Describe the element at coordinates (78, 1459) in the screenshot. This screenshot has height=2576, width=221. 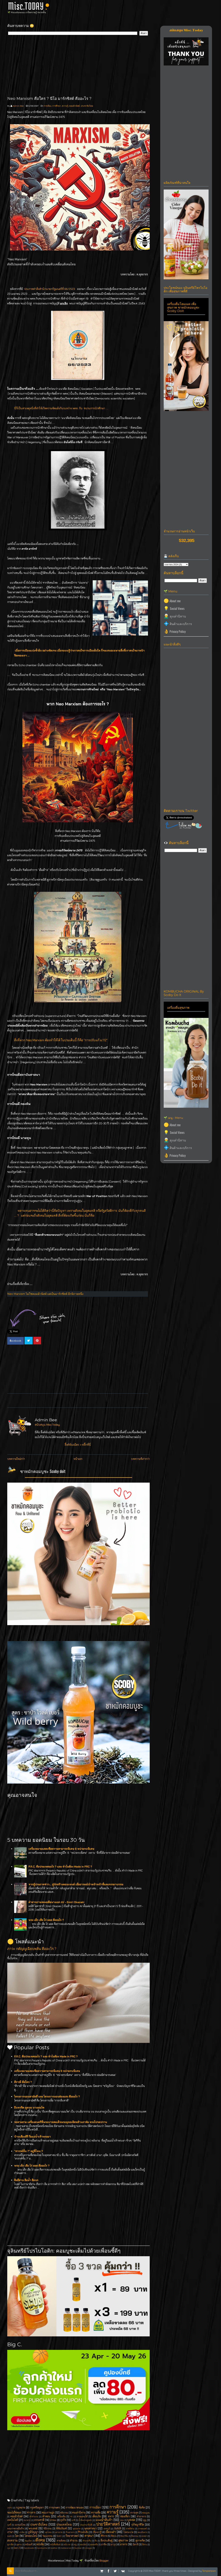
I see `หน้าแรก` at that location.